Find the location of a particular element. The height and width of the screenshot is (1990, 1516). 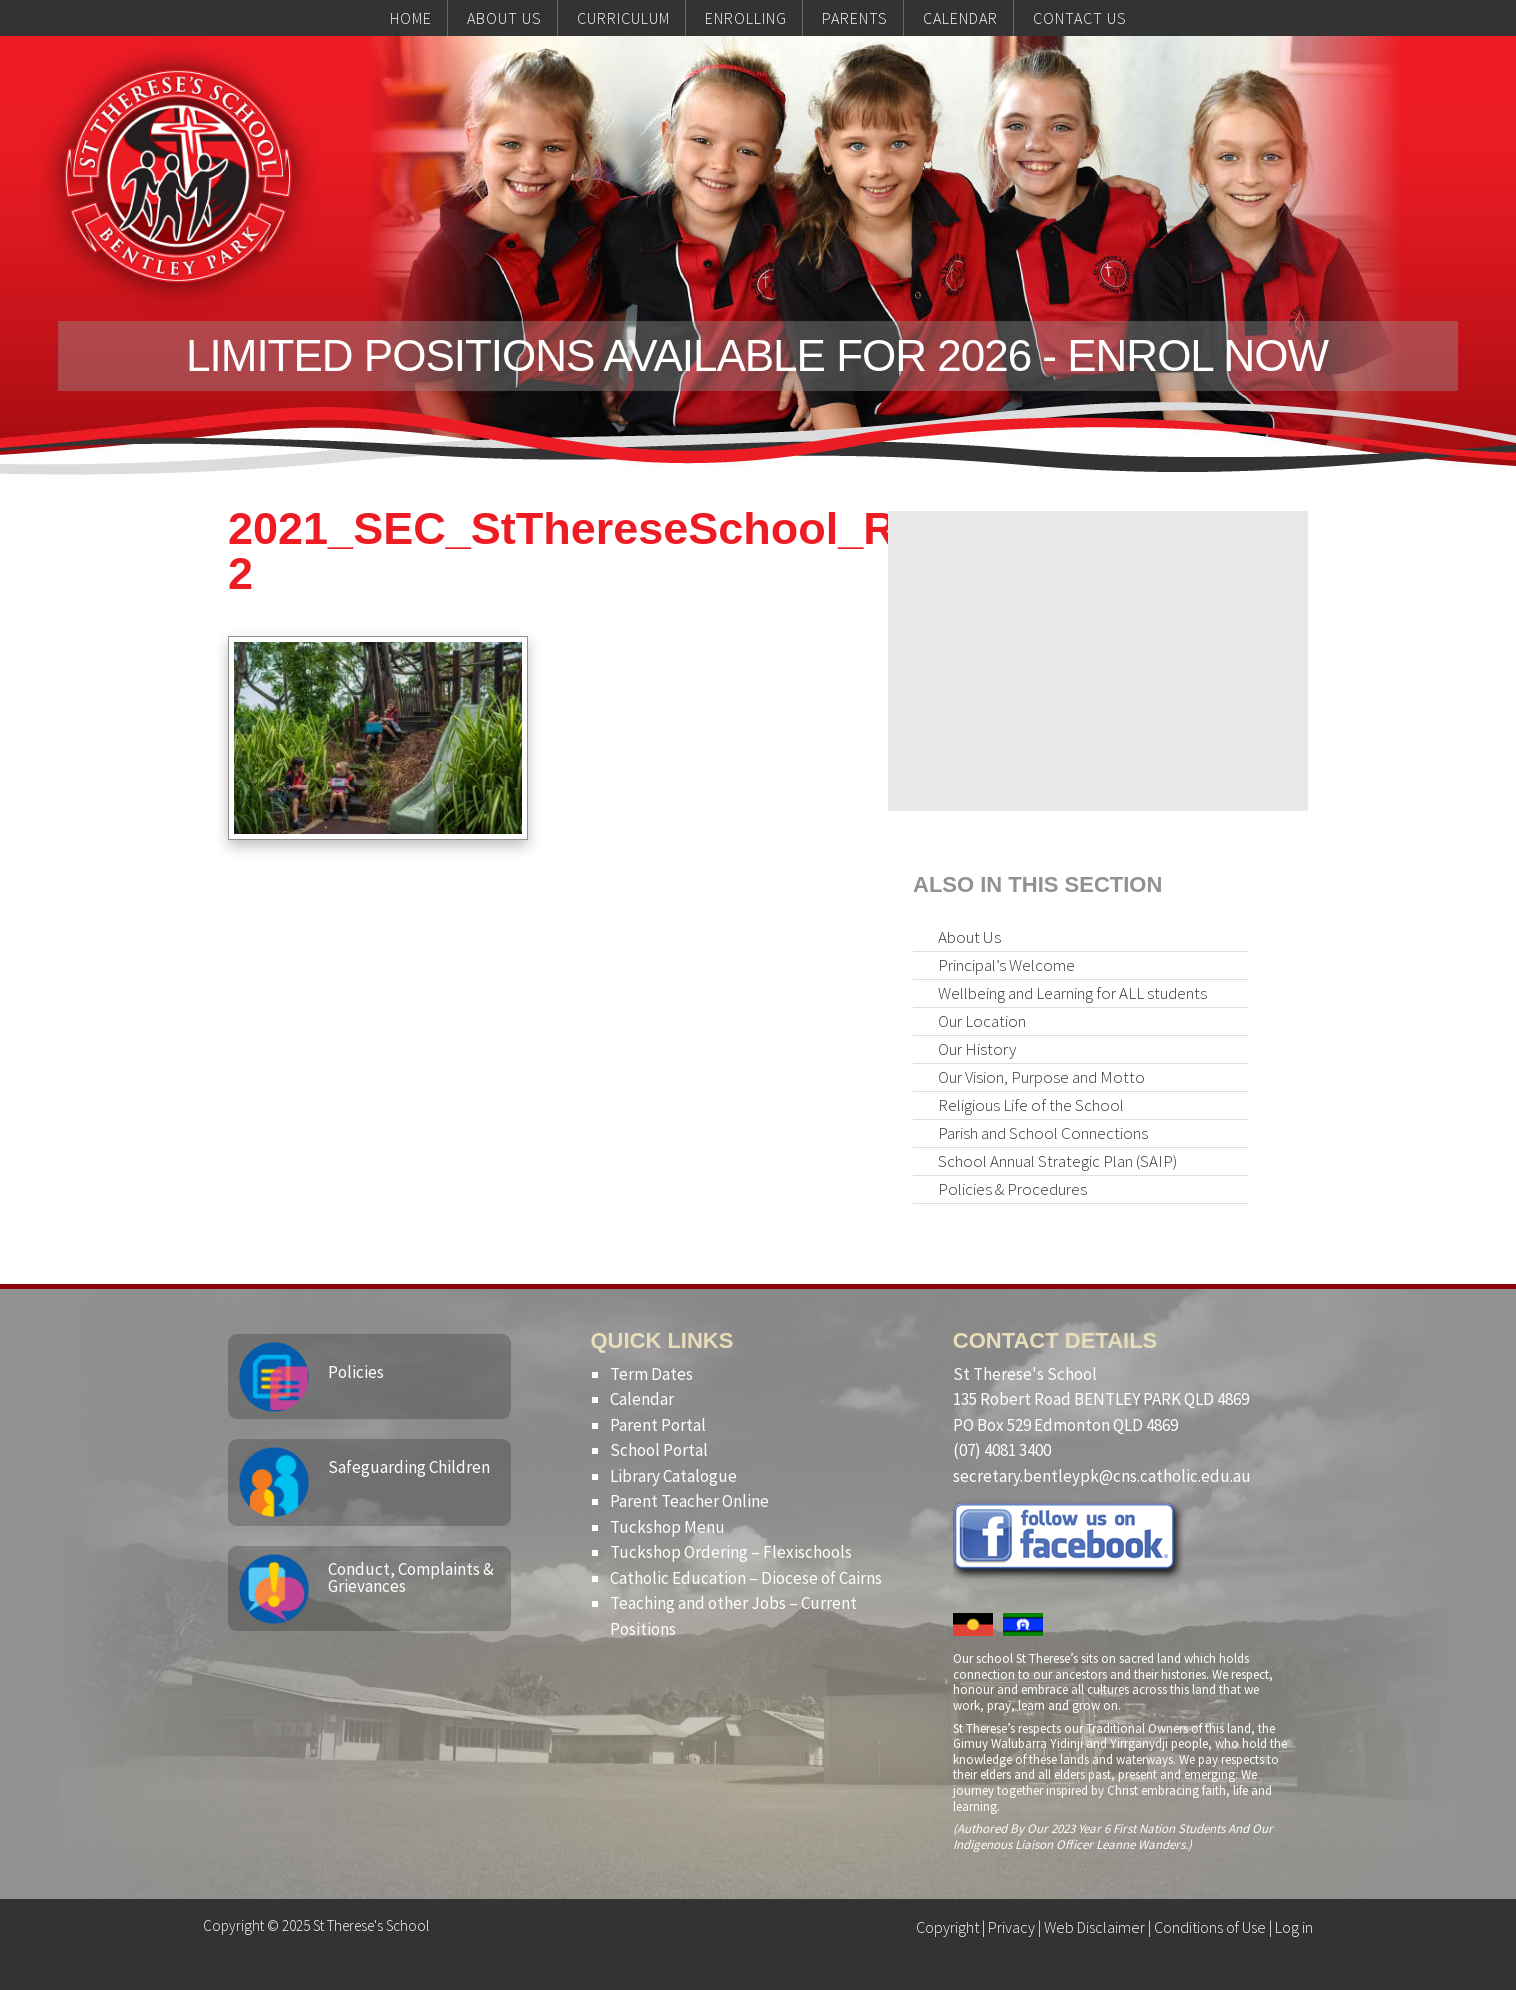

Principal’s Welcome is located at coordinates (1006, 965).